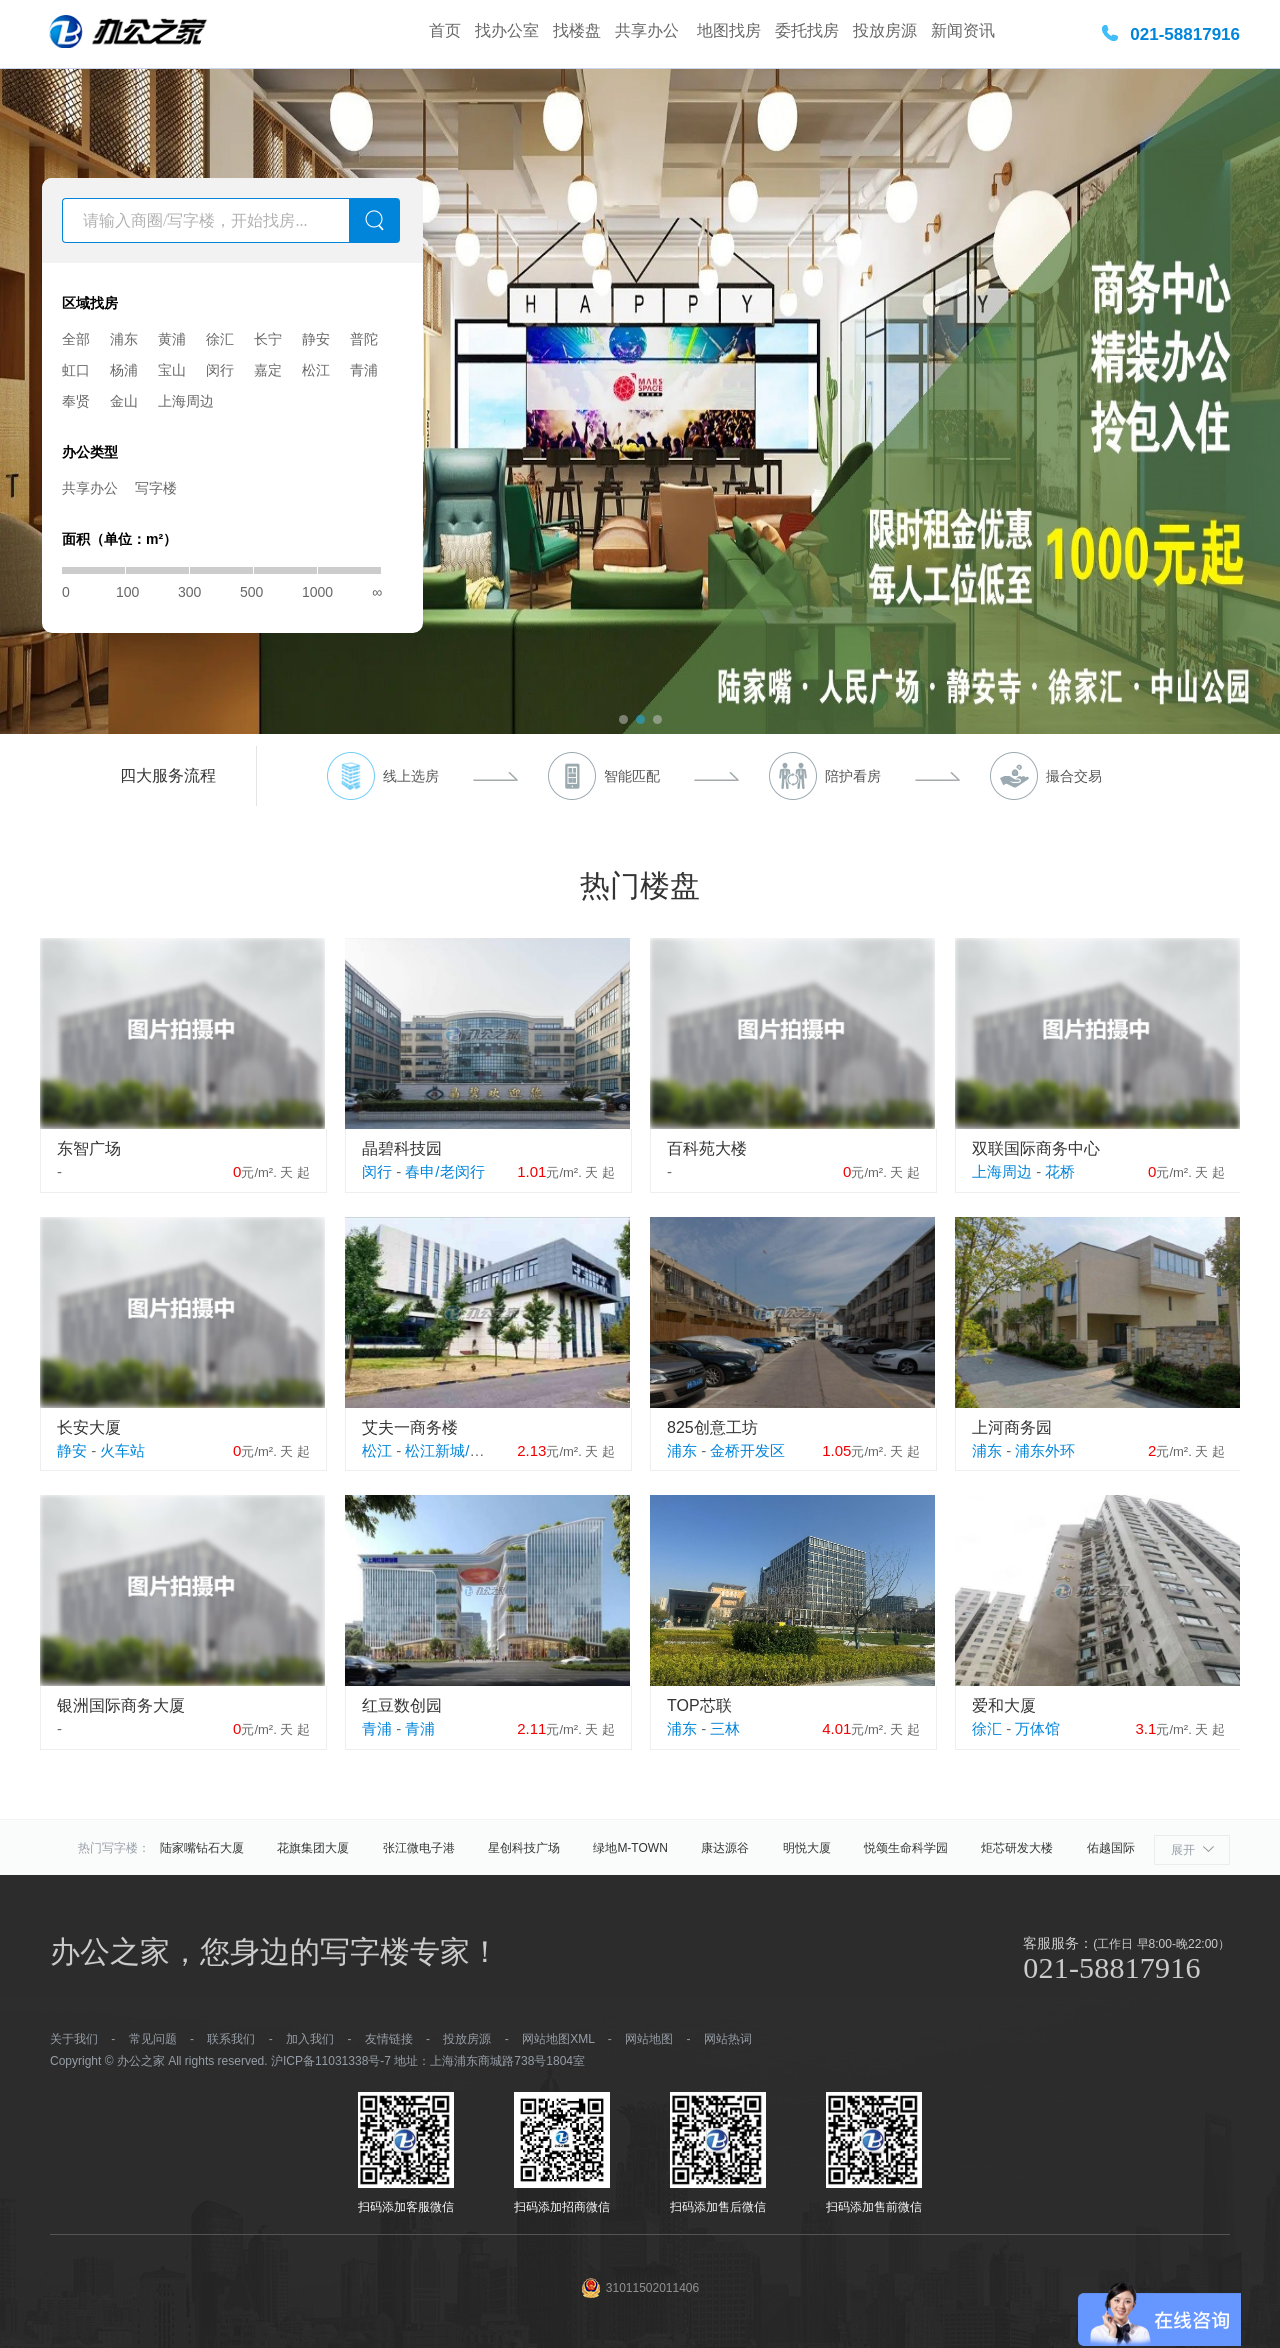 This screenshot has height=2348, width=1280. I want to click on 普陀, so click(364, 339).